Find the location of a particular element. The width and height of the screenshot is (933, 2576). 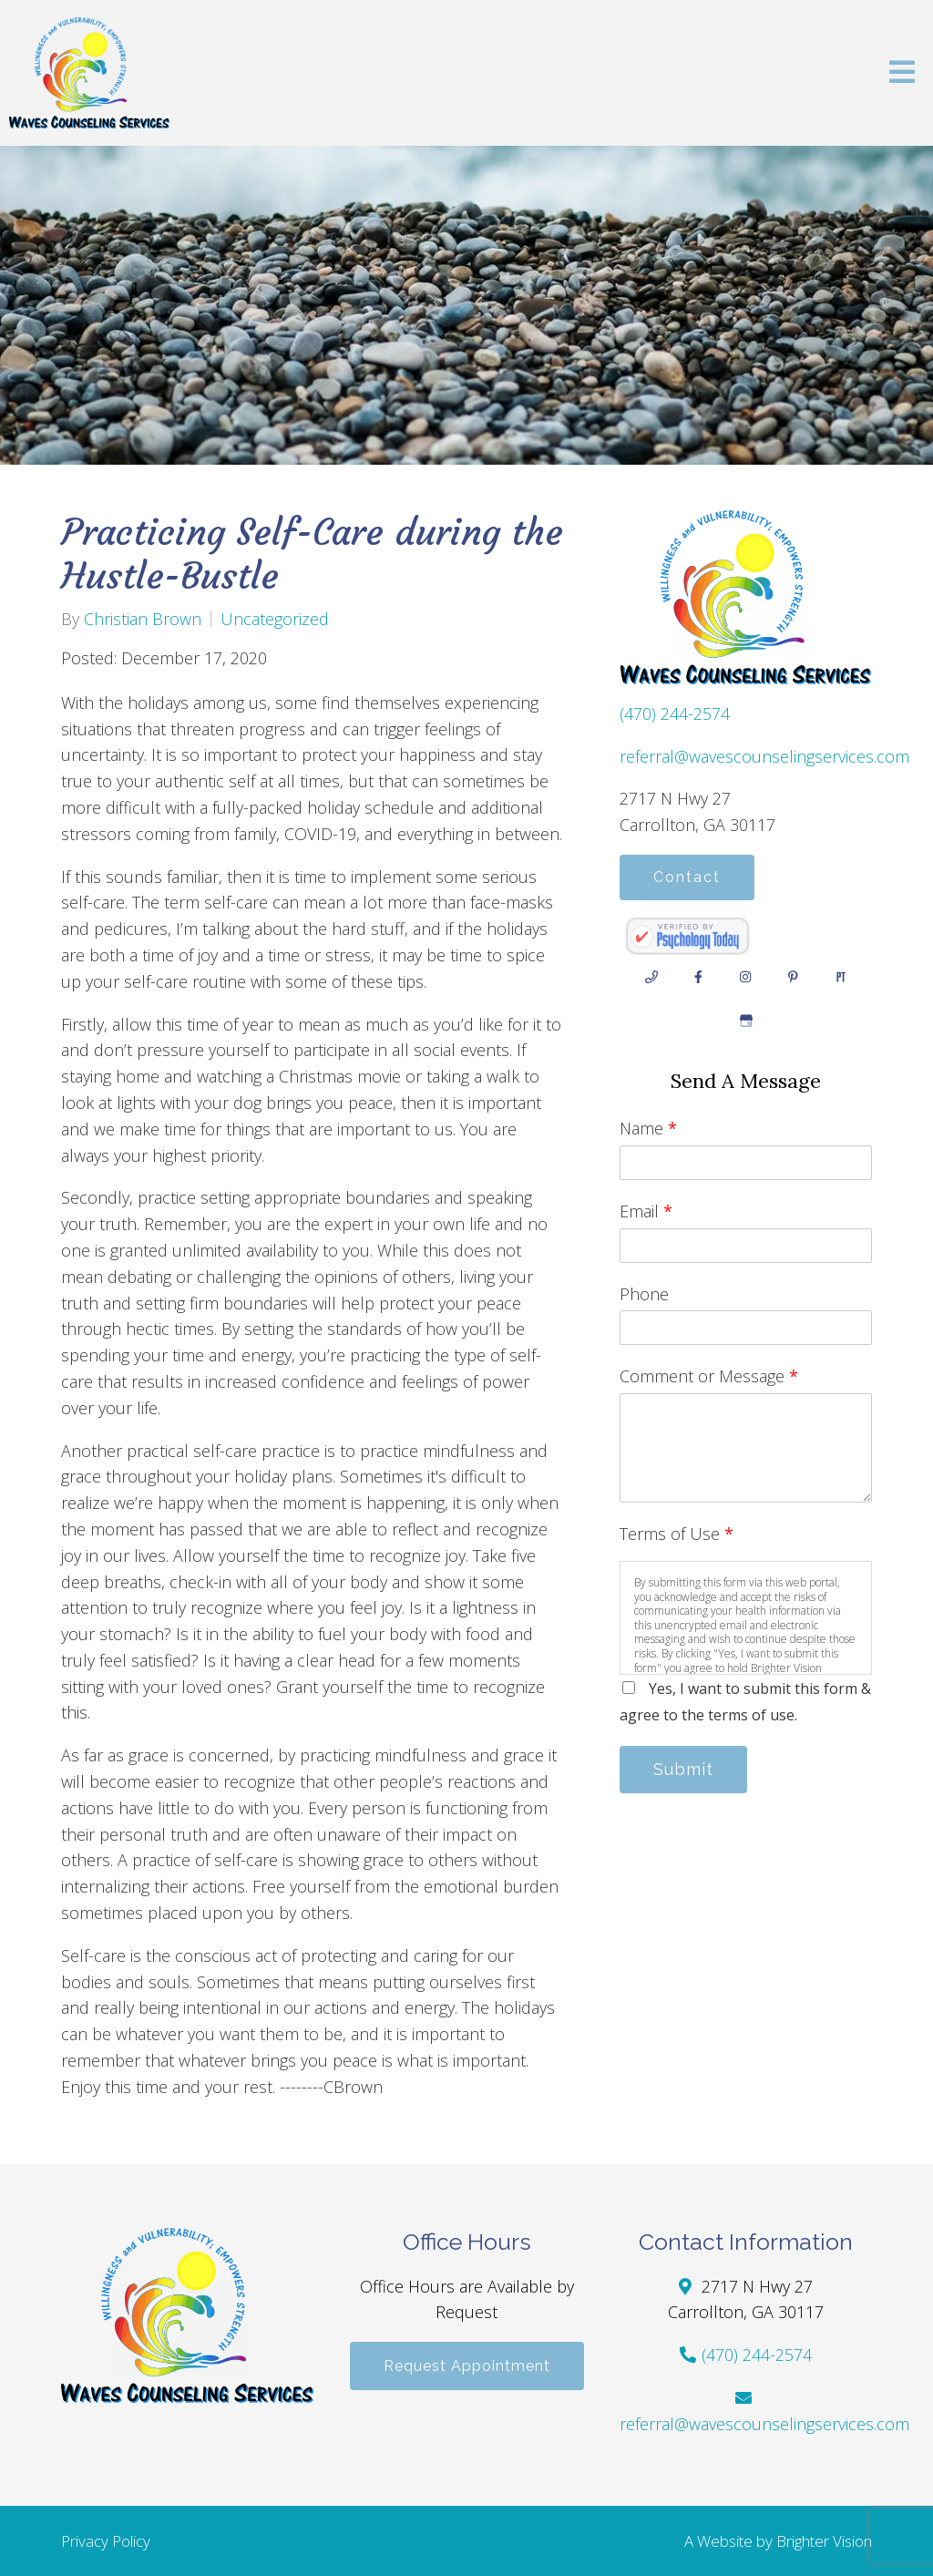

[Instagram] is located at coordinates (746, 976).